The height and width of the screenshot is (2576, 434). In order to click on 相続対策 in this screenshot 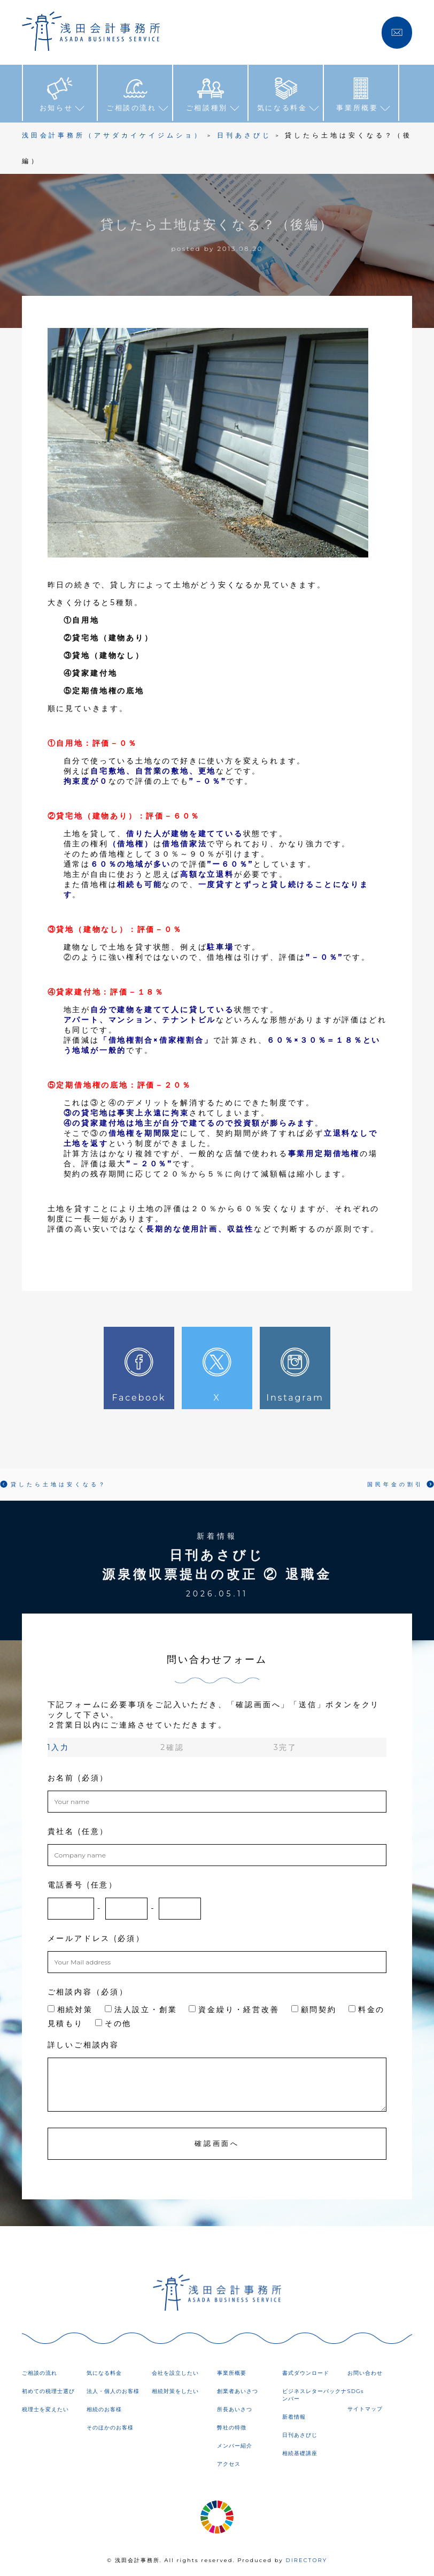, I will do `click(70, 2009)`.